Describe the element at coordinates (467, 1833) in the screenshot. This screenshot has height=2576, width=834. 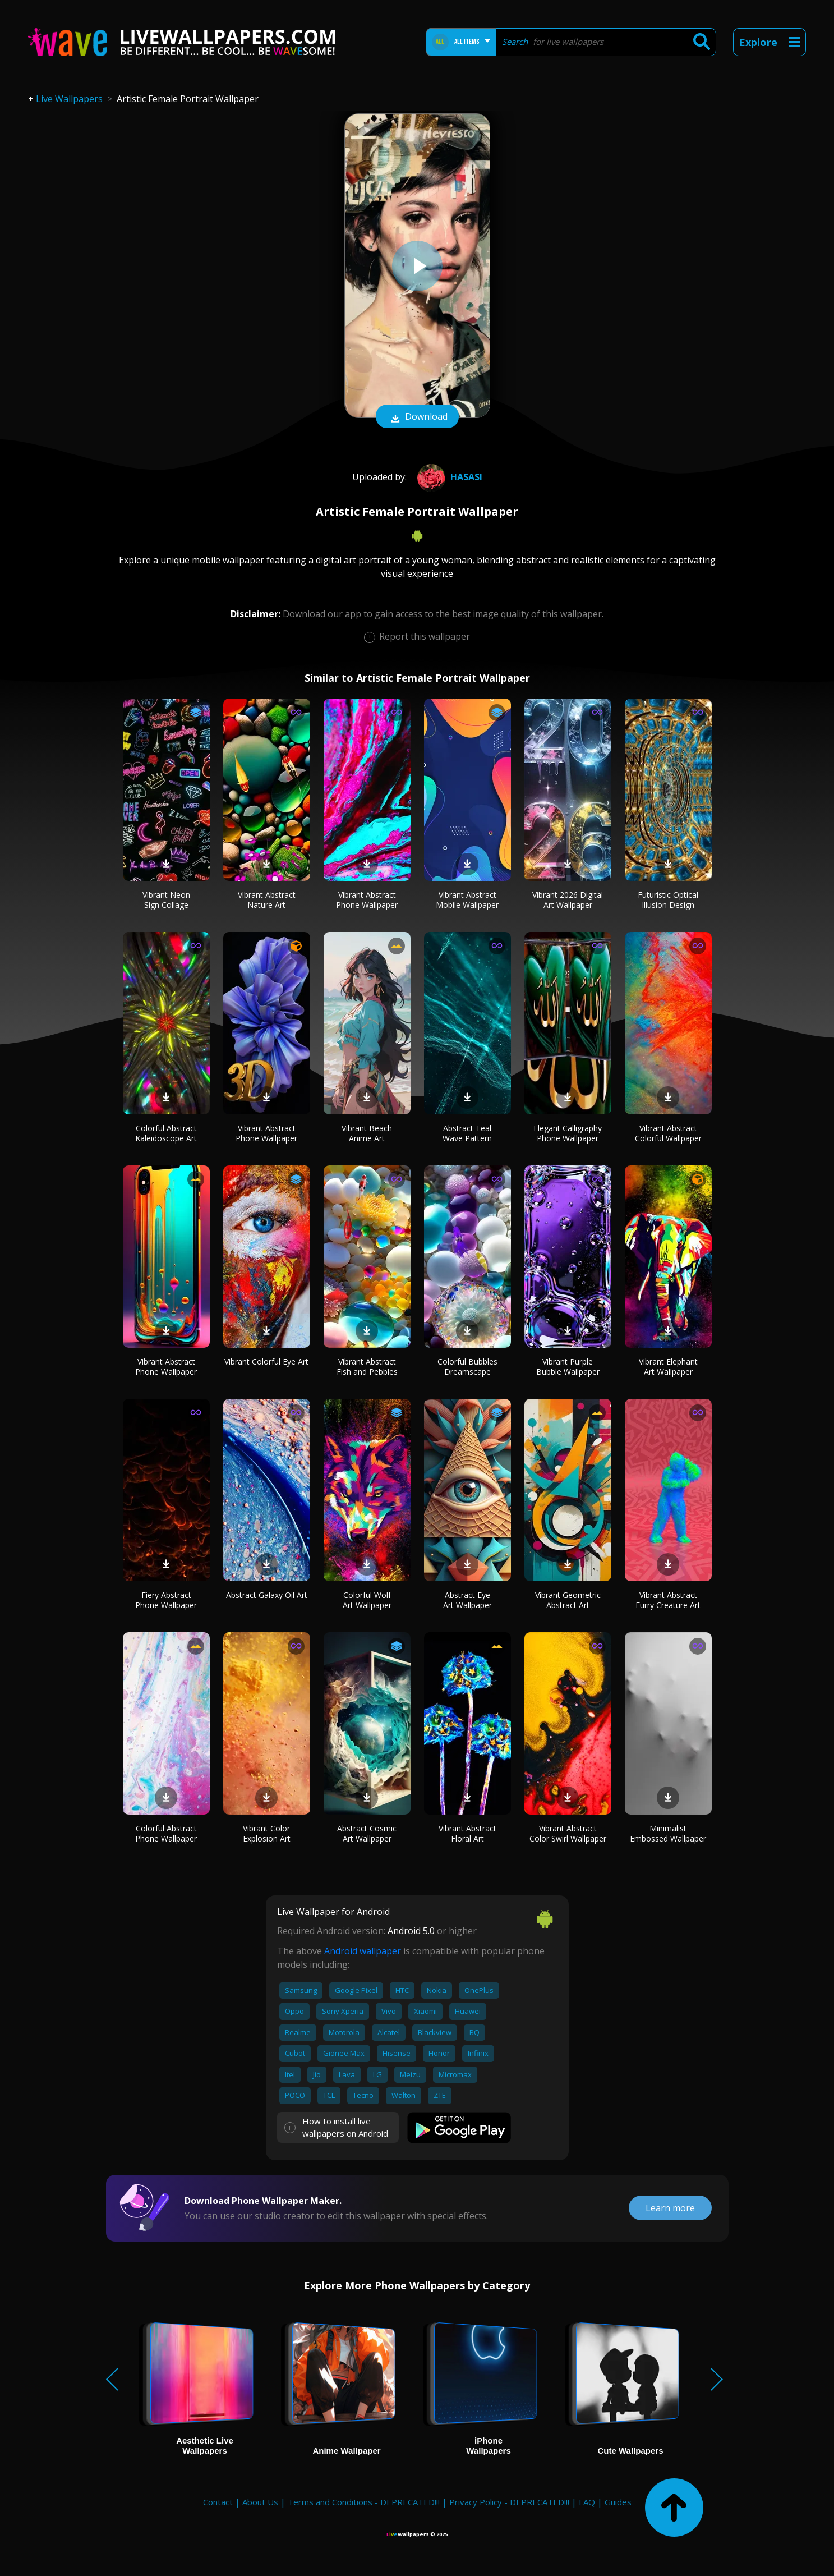
I see `Vibrant Abstract Floral Art` at that location.